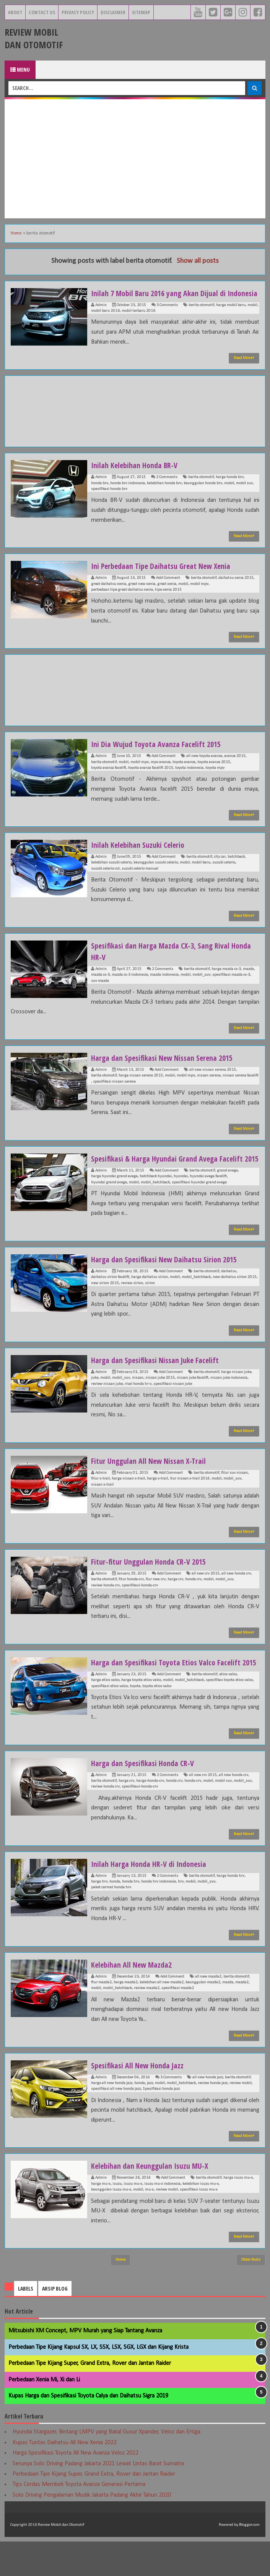 This screenshot has width=270, height=2576. I want to click on suv mazda, so click(100, 992).